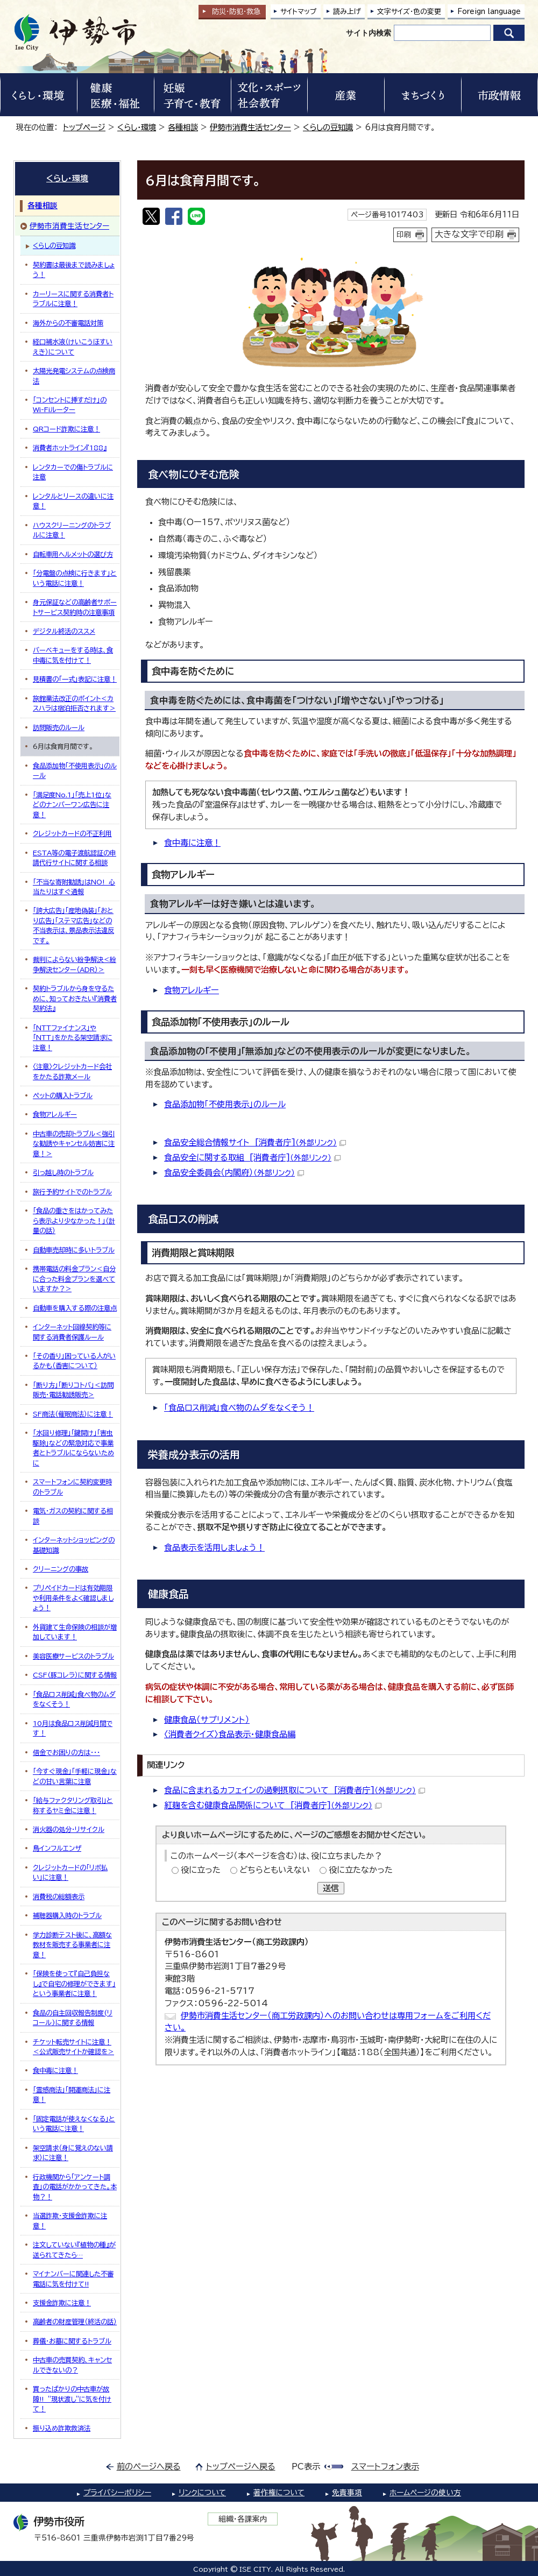  Describe the element at coordinates (84, 127) in the screenshot. I see `トップページ` at that location.